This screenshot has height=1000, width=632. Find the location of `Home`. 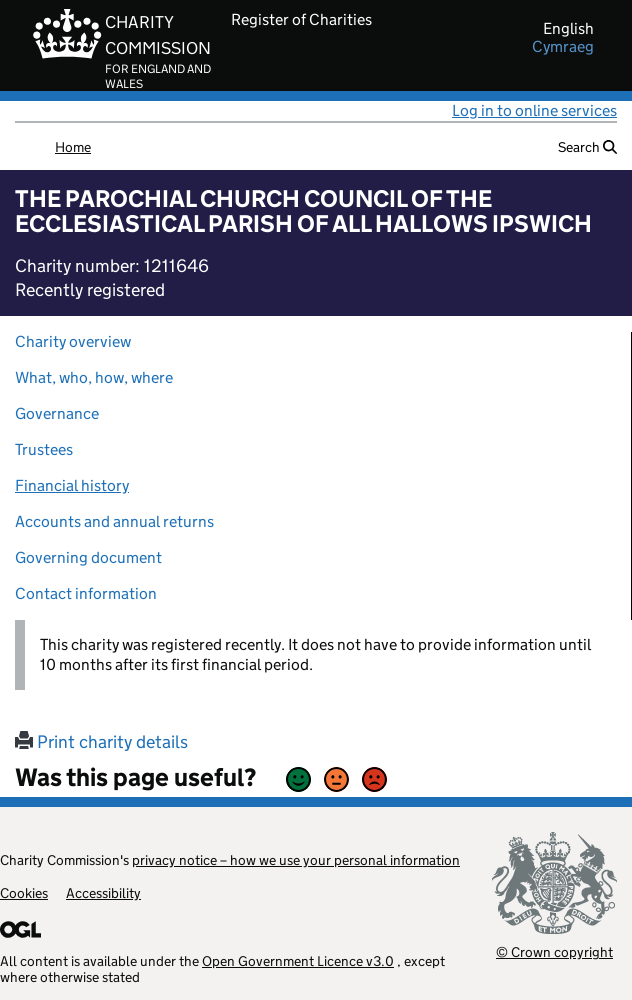

Home is located at coordinates (73, 147).